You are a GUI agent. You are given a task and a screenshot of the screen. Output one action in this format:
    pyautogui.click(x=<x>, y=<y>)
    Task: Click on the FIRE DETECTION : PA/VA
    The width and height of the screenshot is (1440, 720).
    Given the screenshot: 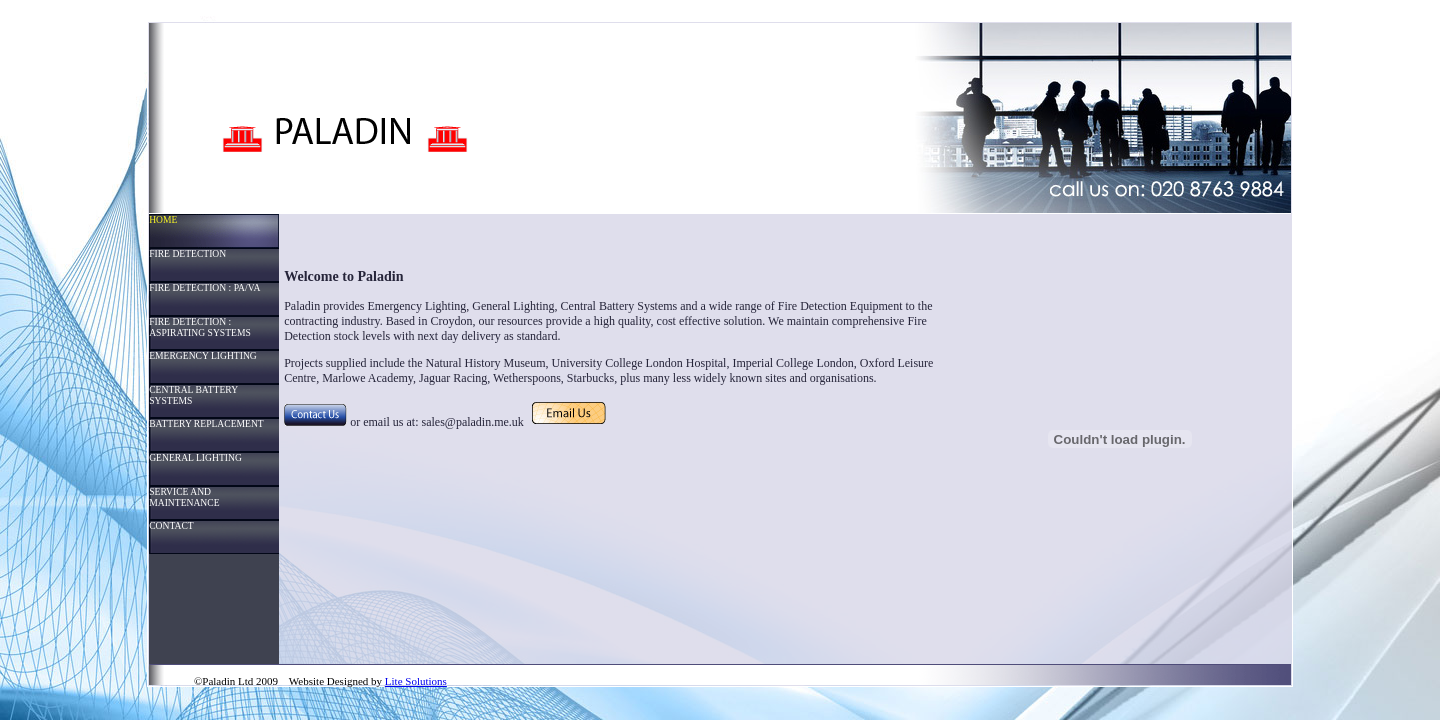 What is the action you would take?
    pyautogui.click(x=204, y=287)
    